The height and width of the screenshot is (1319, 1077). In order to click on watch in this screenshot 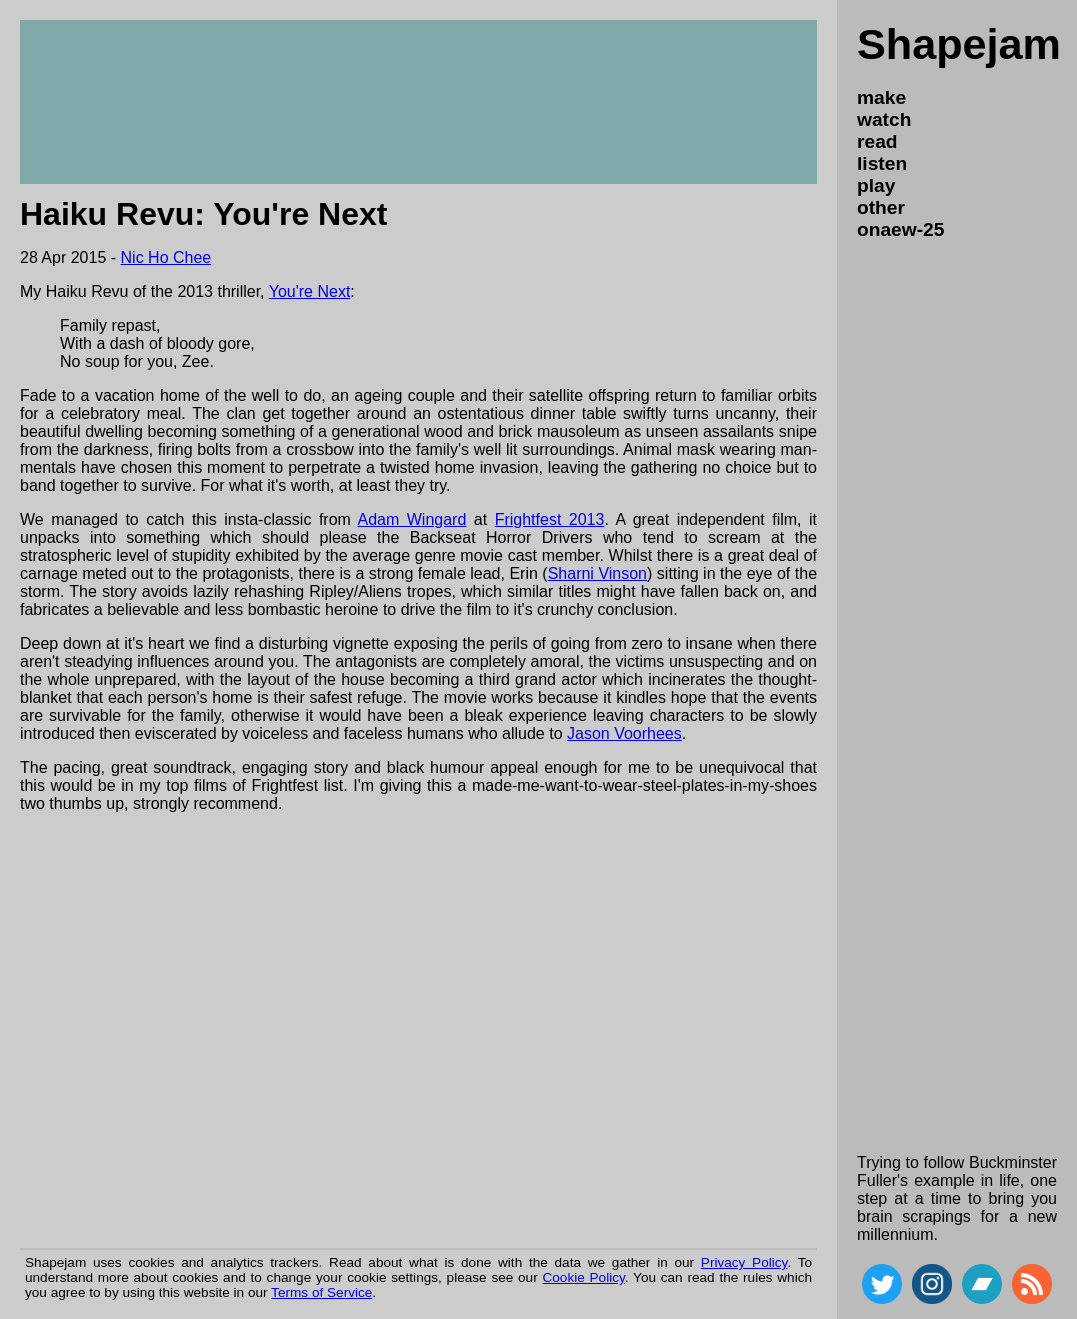, I will do `click(884, 119)`.